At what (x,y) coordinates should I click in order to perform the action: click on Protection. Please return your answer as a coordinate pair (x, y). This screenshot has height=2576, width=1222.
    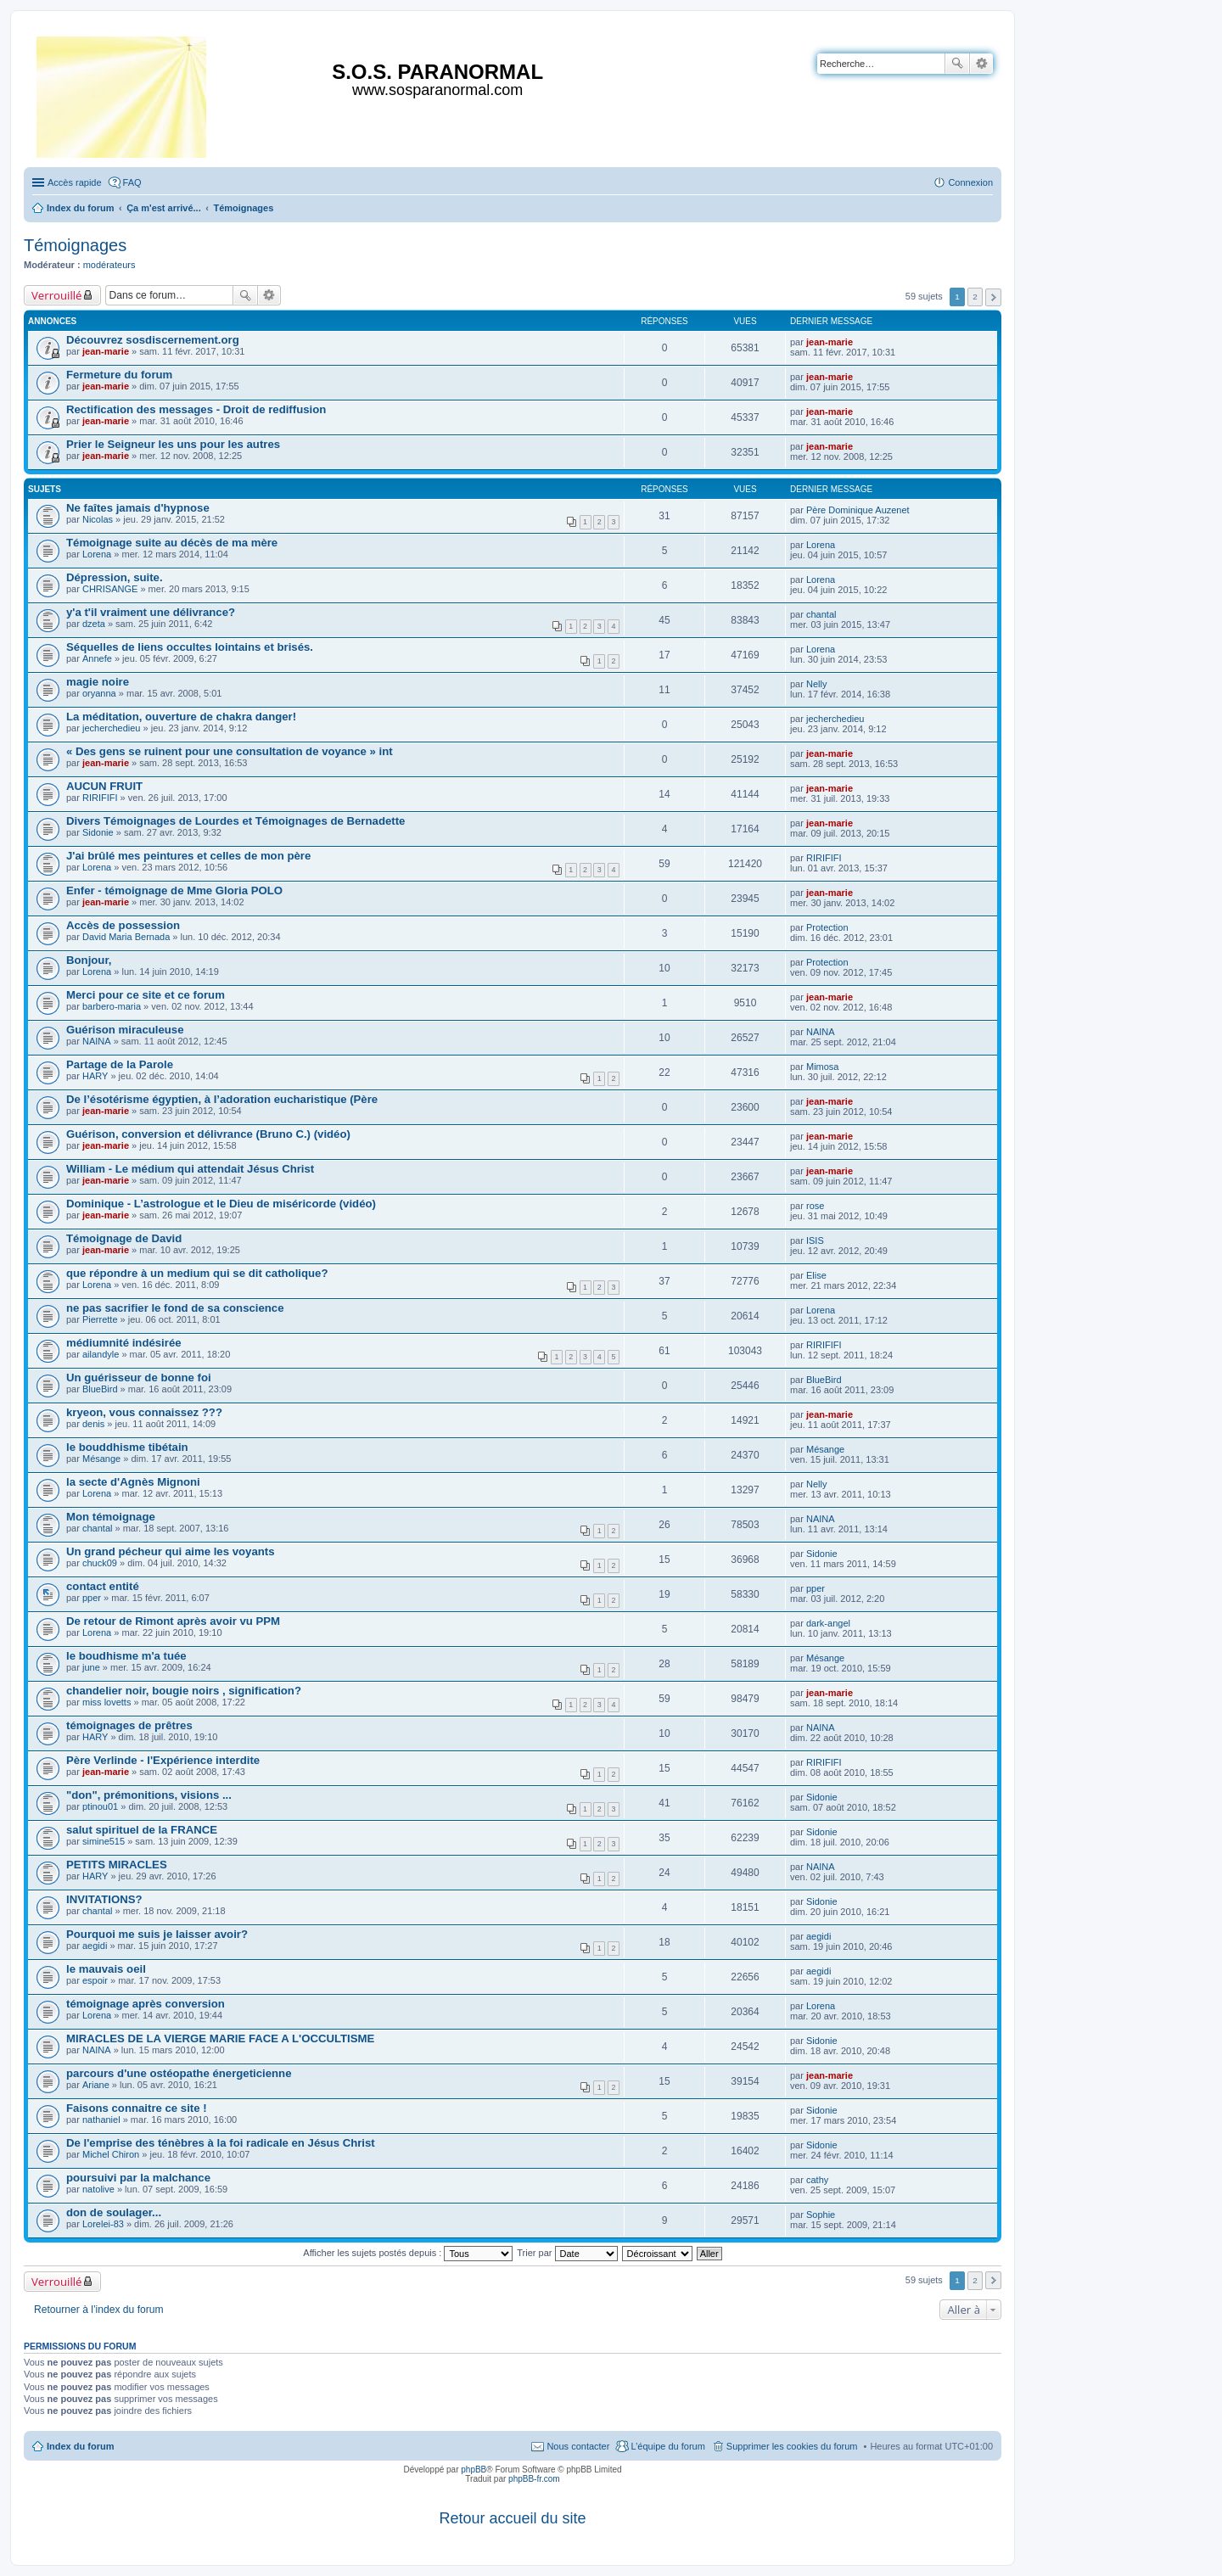
    Looking at the image, I should click on (827, 927).